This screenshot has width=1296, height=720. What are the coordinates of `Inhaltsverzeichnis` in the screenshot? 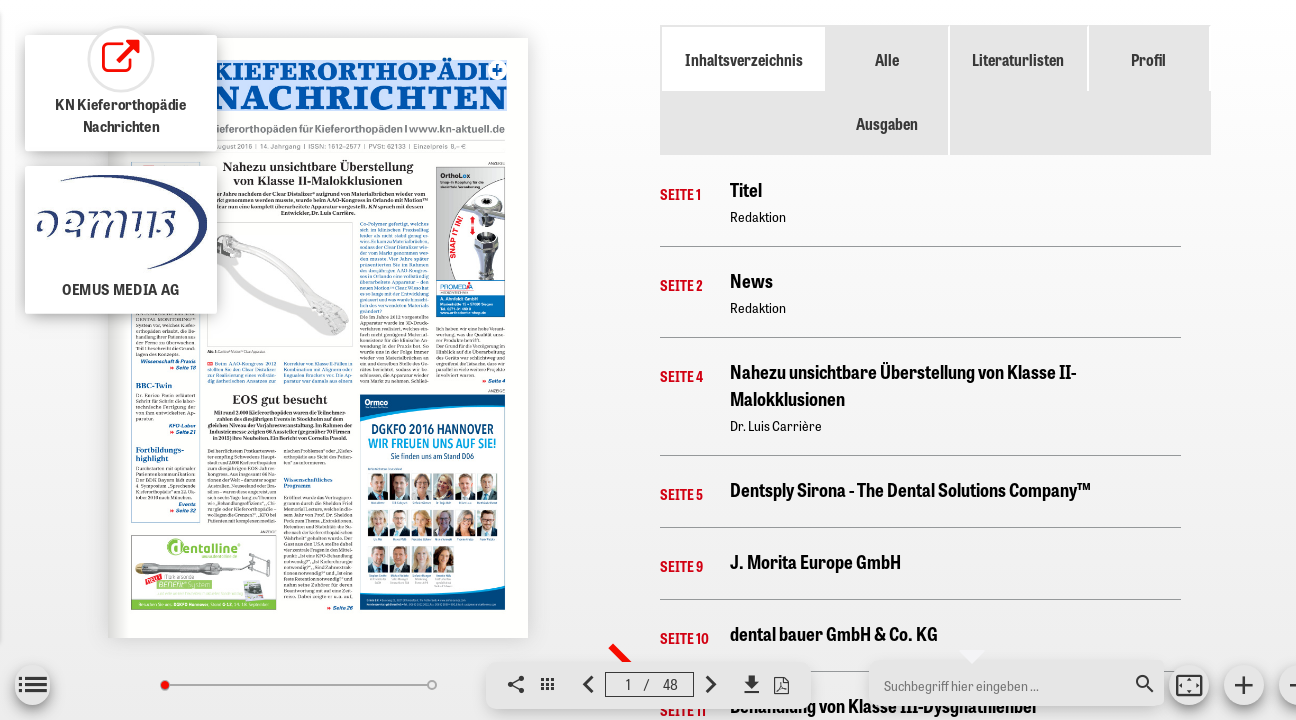 It's located at (744, 59).